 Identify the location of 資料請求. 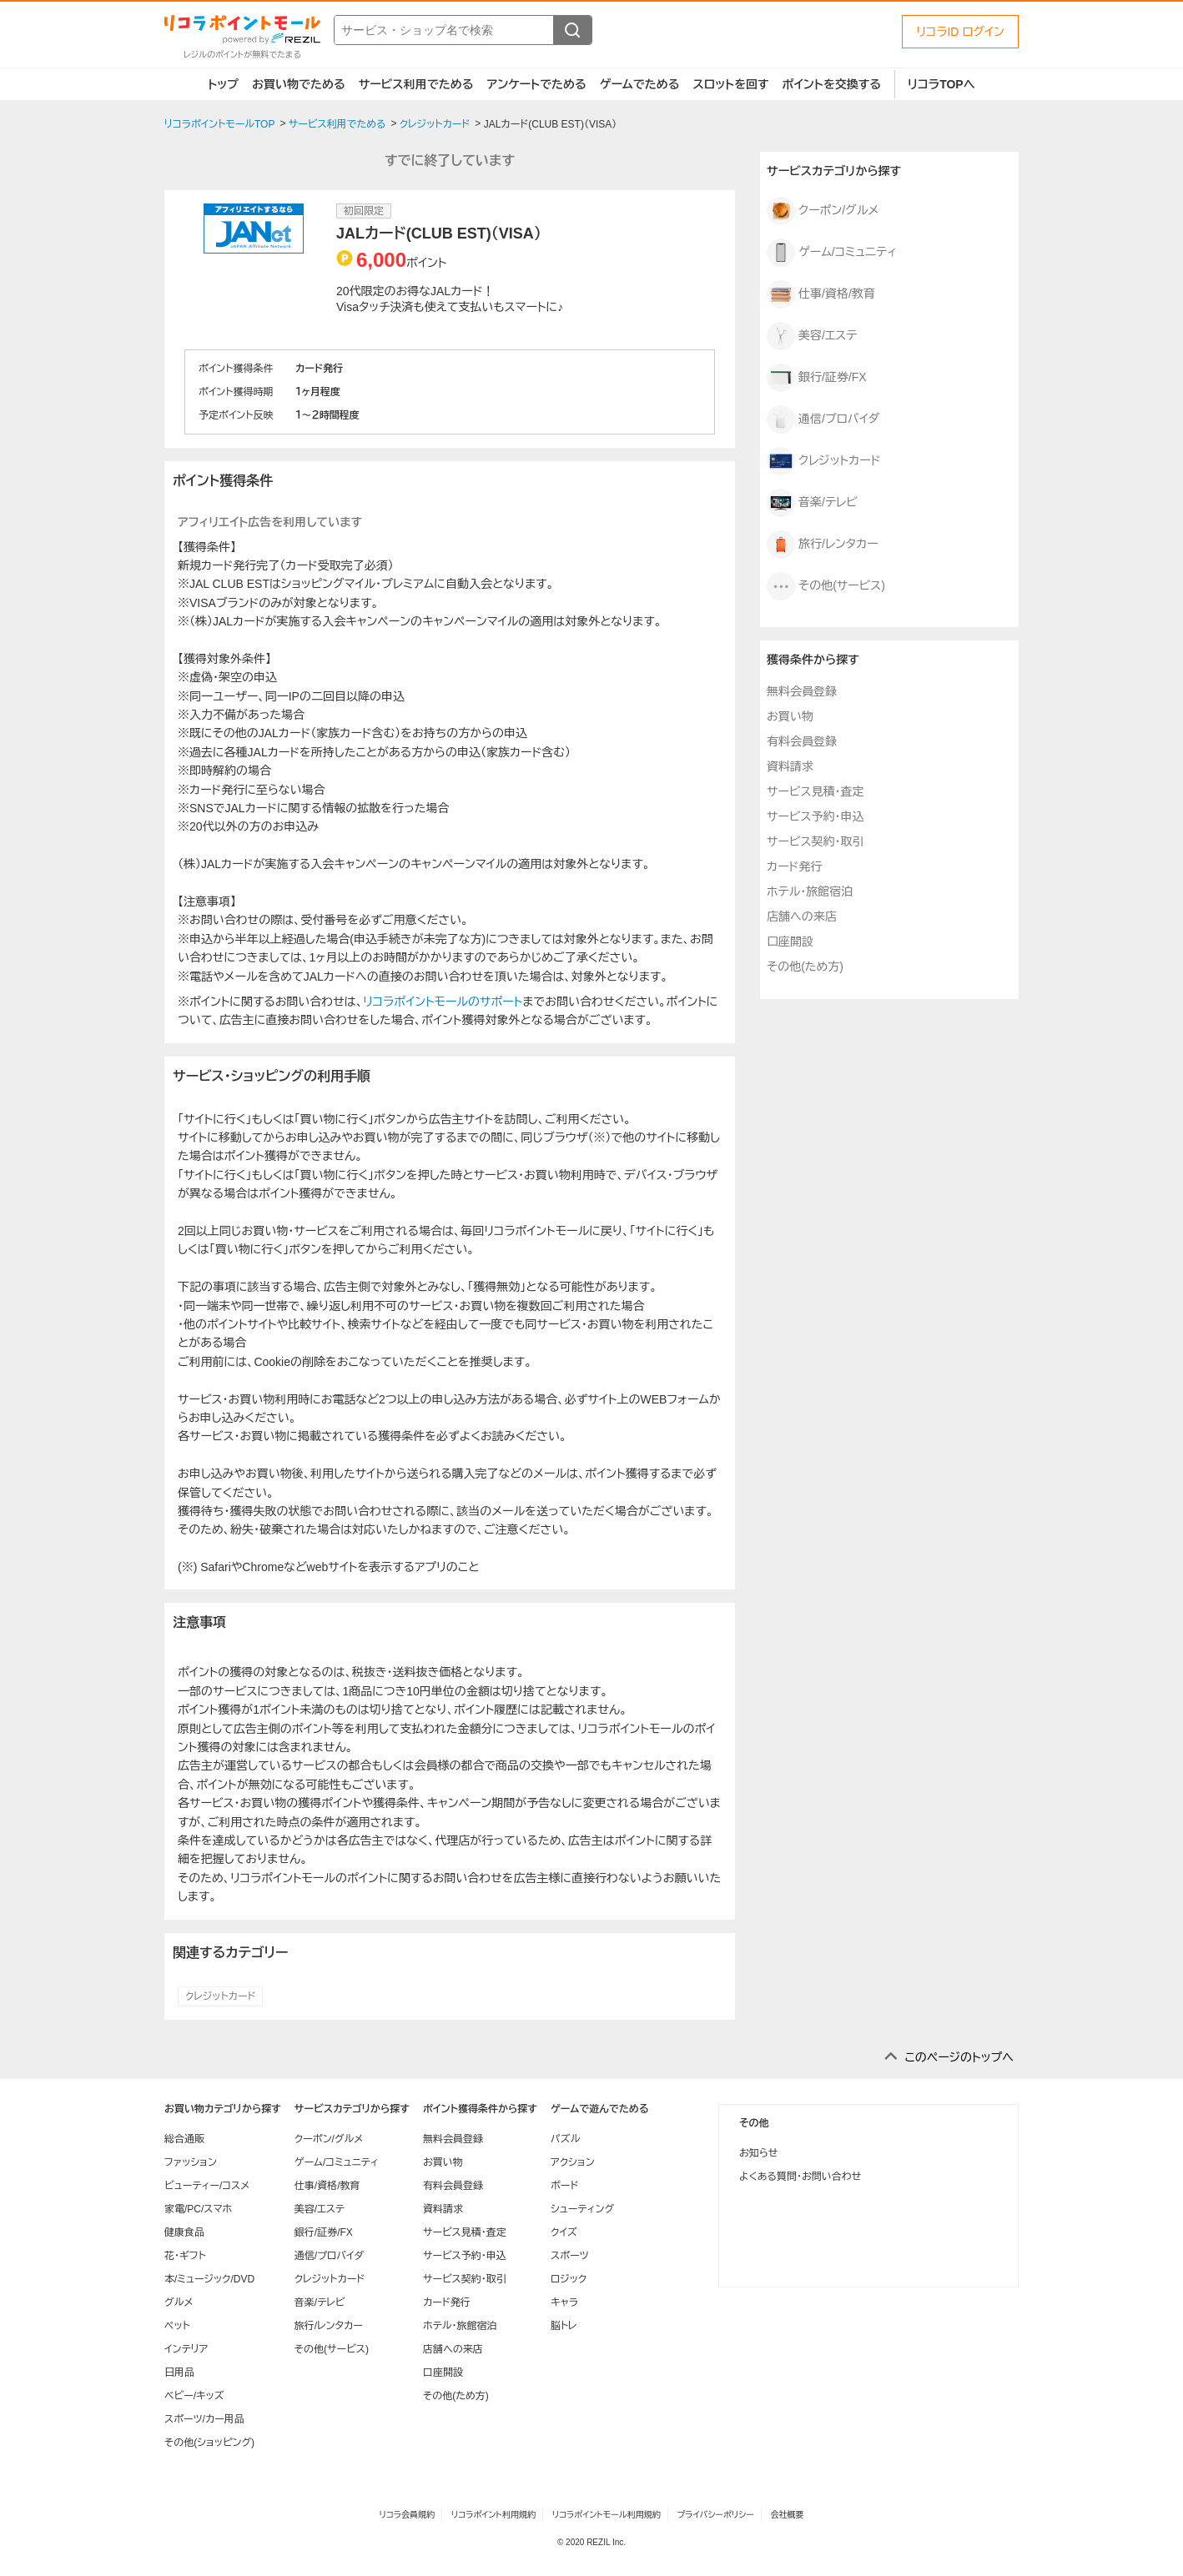
(790, 766).